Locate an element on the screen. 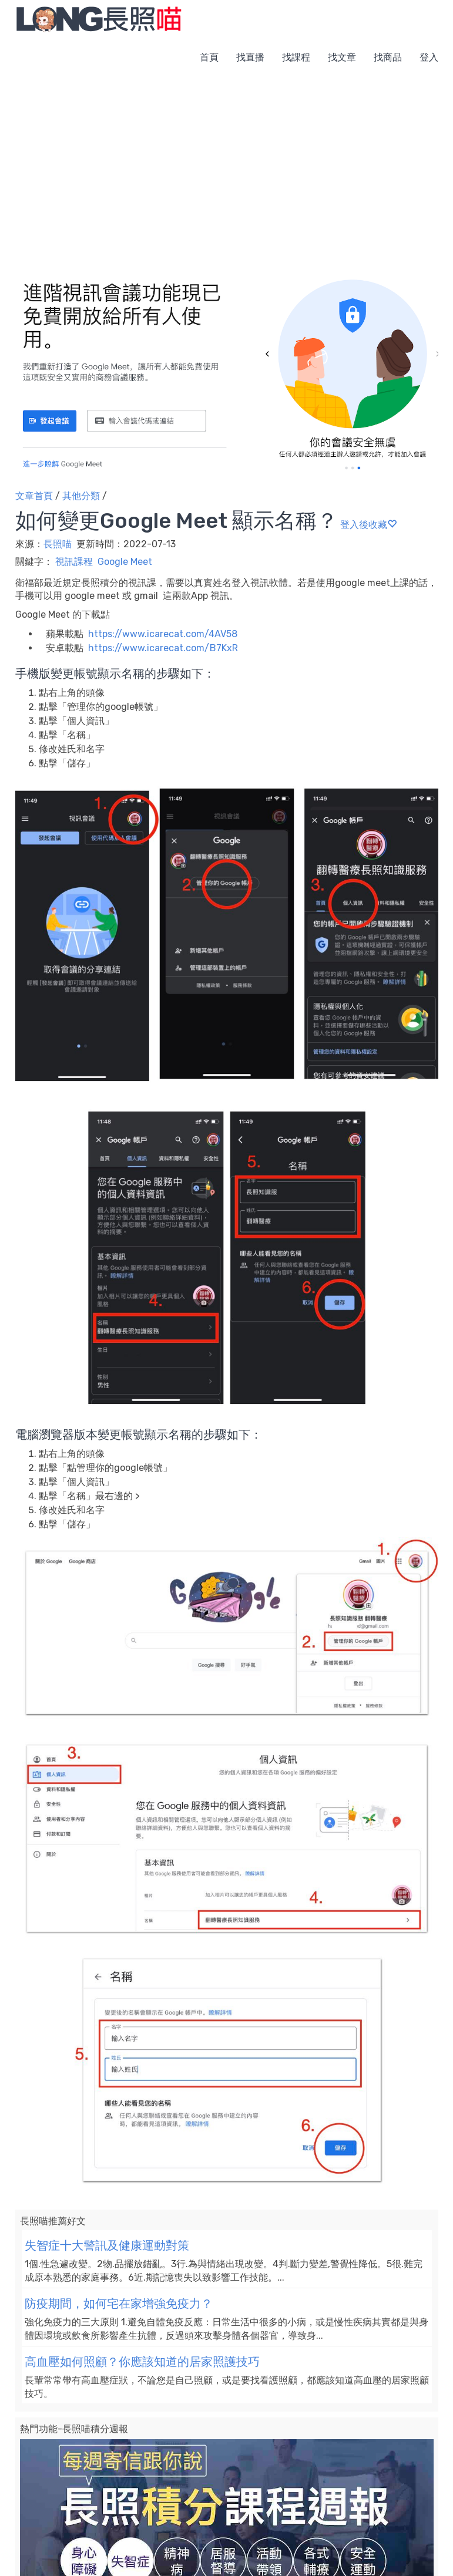 The image size is (453, 2576). Google Meet is located at coordinates (125, 561).